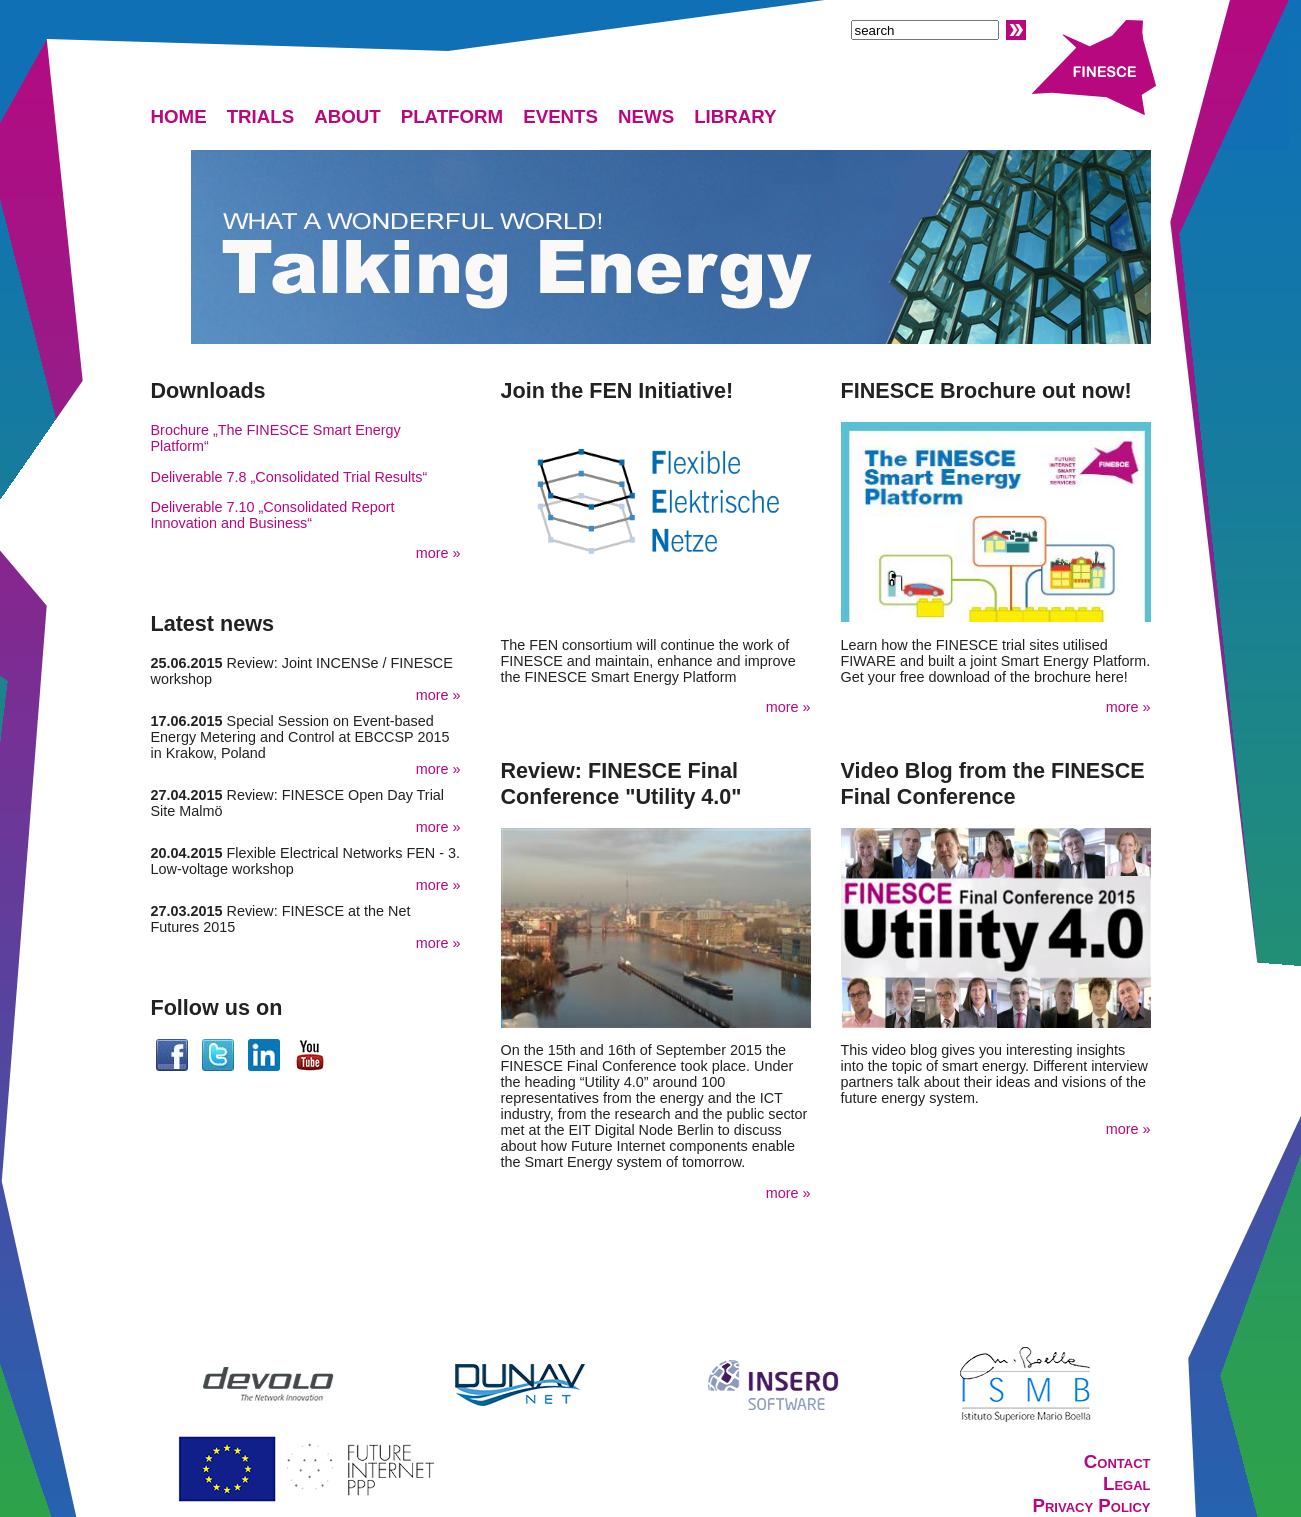 The height and width of the screenshot is (1517, 1301). What do you see at coordinates (438, 553) in the screenshot?
I see `more »` at bounding box center [438, 553].